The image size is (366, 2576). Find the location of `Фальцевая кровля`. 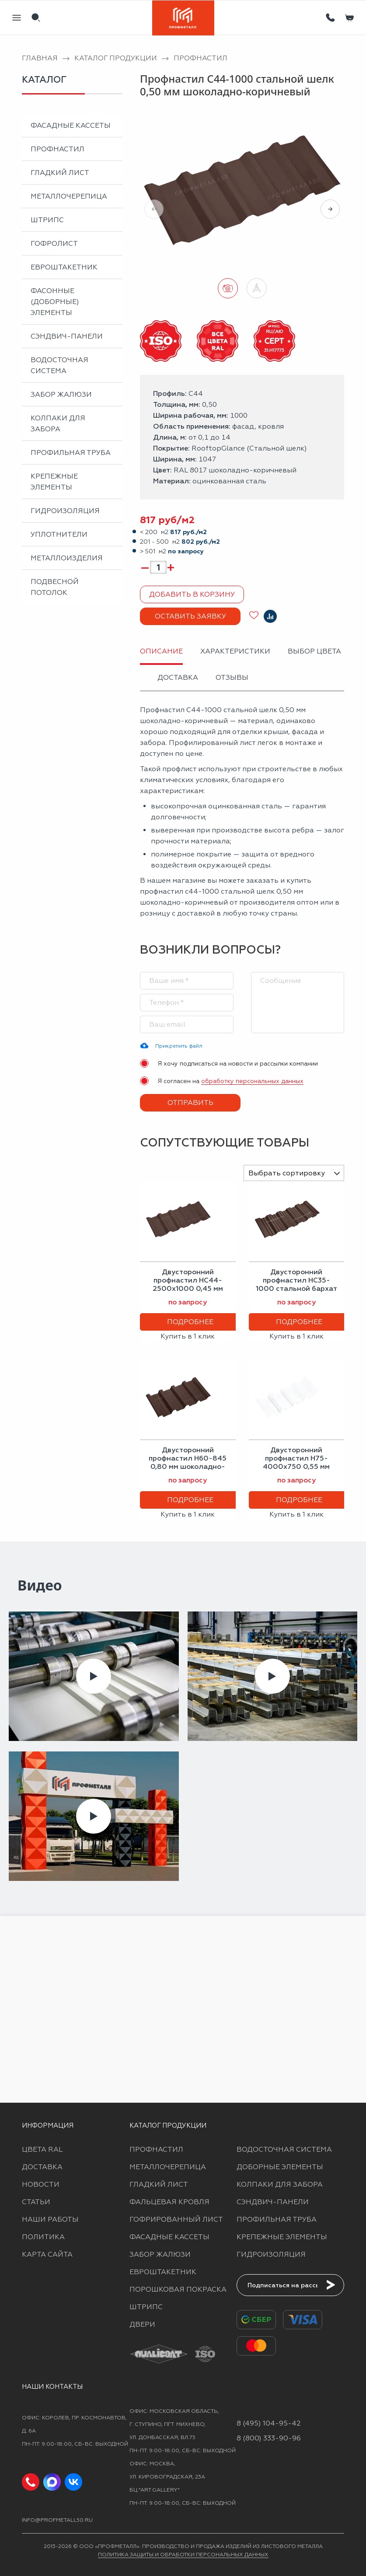

Фальцевая кровля is located at coordinates (169, 2202).